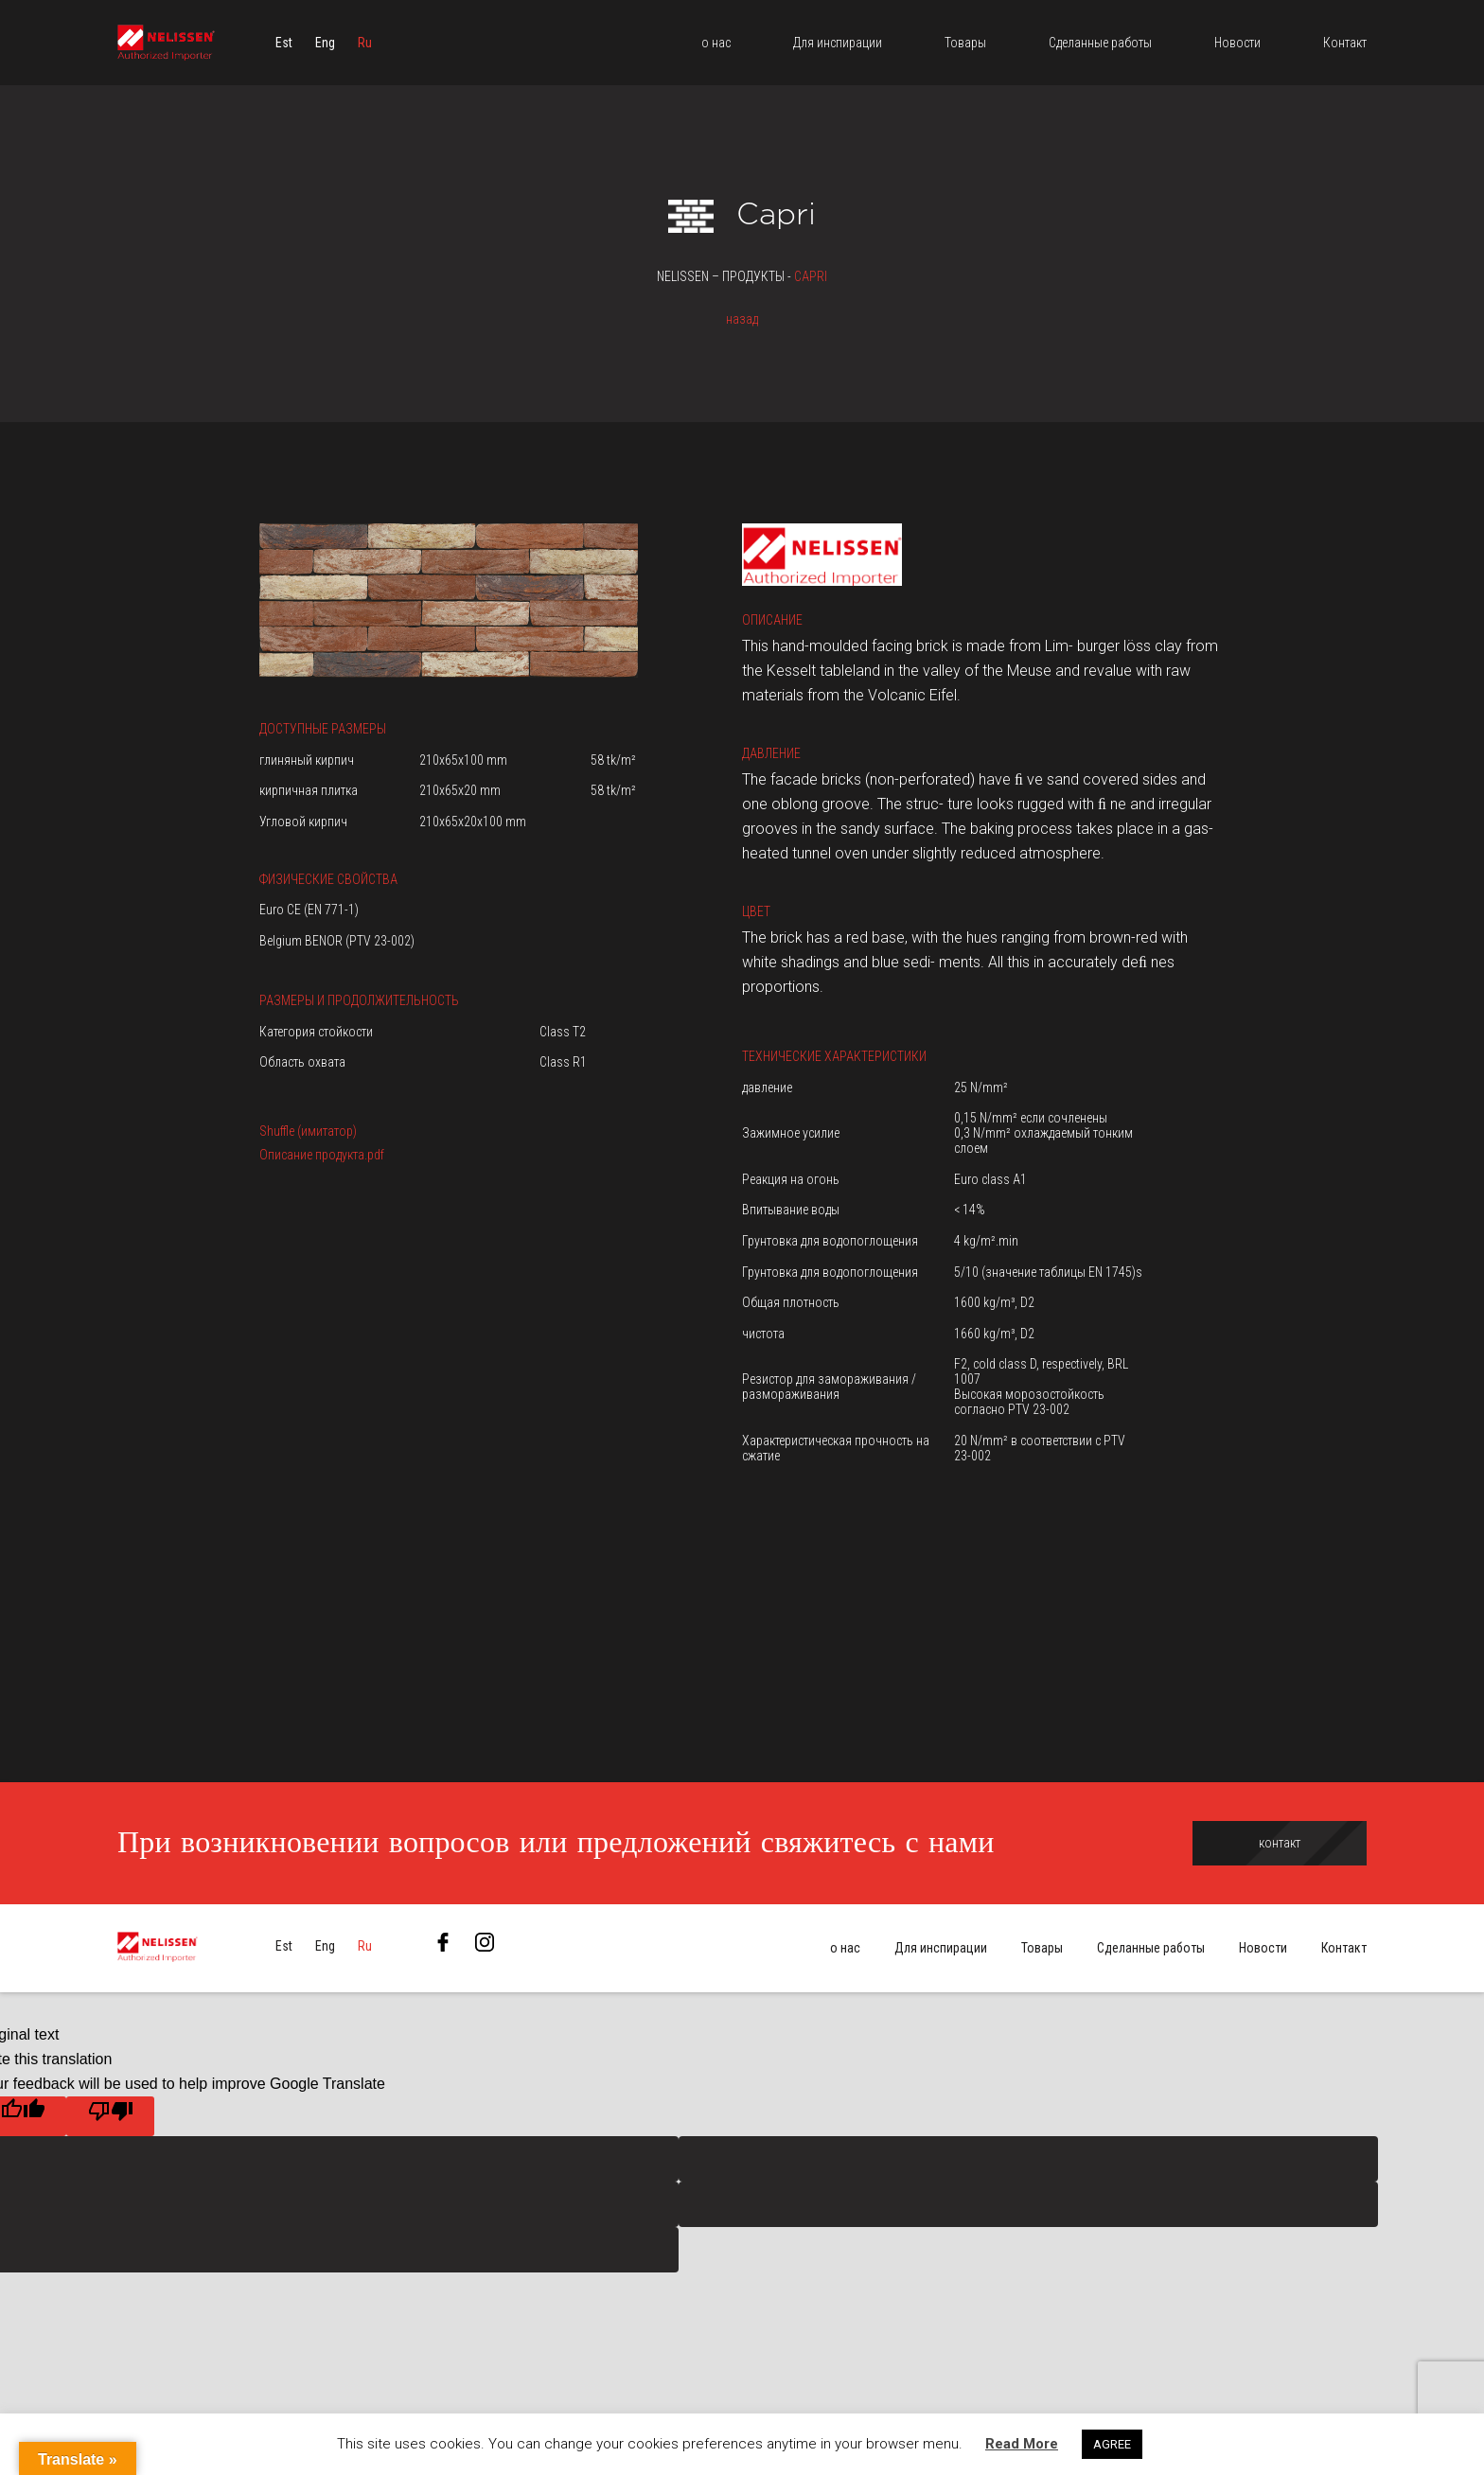 The width and height of the screenshot is (1484, 2475). I want to click on Ru [menuitem], so click(365, 42).